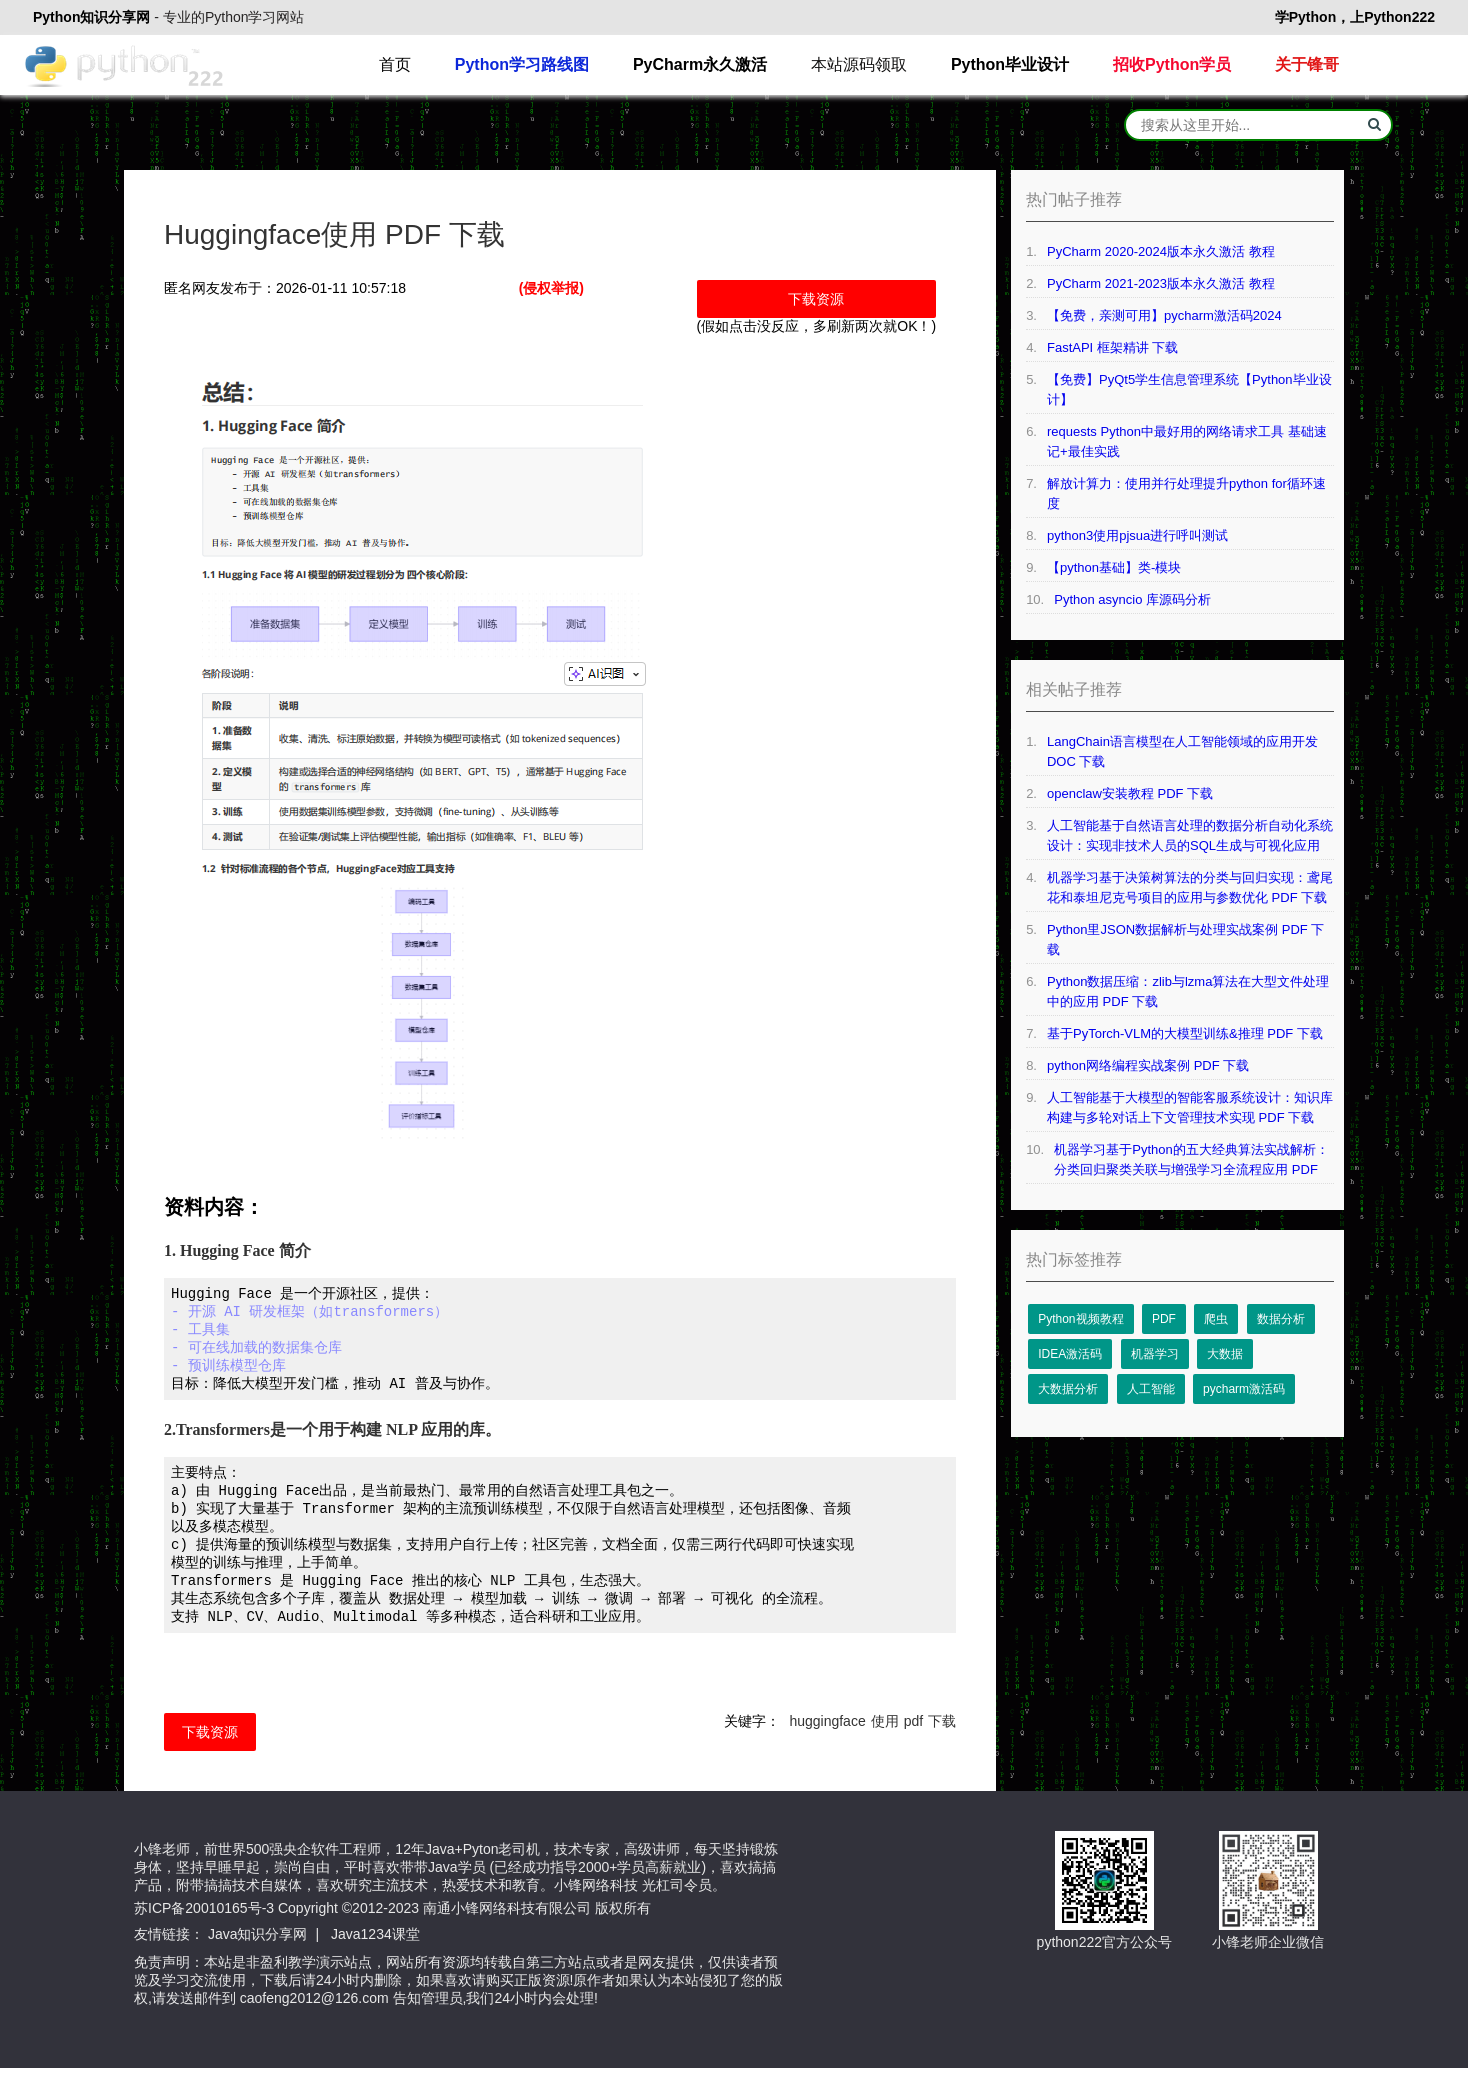 The height and width of the screenshot is (2098, 1468). What do you see at coordinates (1164, 315) in the screenshot?
I see `【免费，亲测可用】pycharm激活码2024` at bounding box center [1164, 315].